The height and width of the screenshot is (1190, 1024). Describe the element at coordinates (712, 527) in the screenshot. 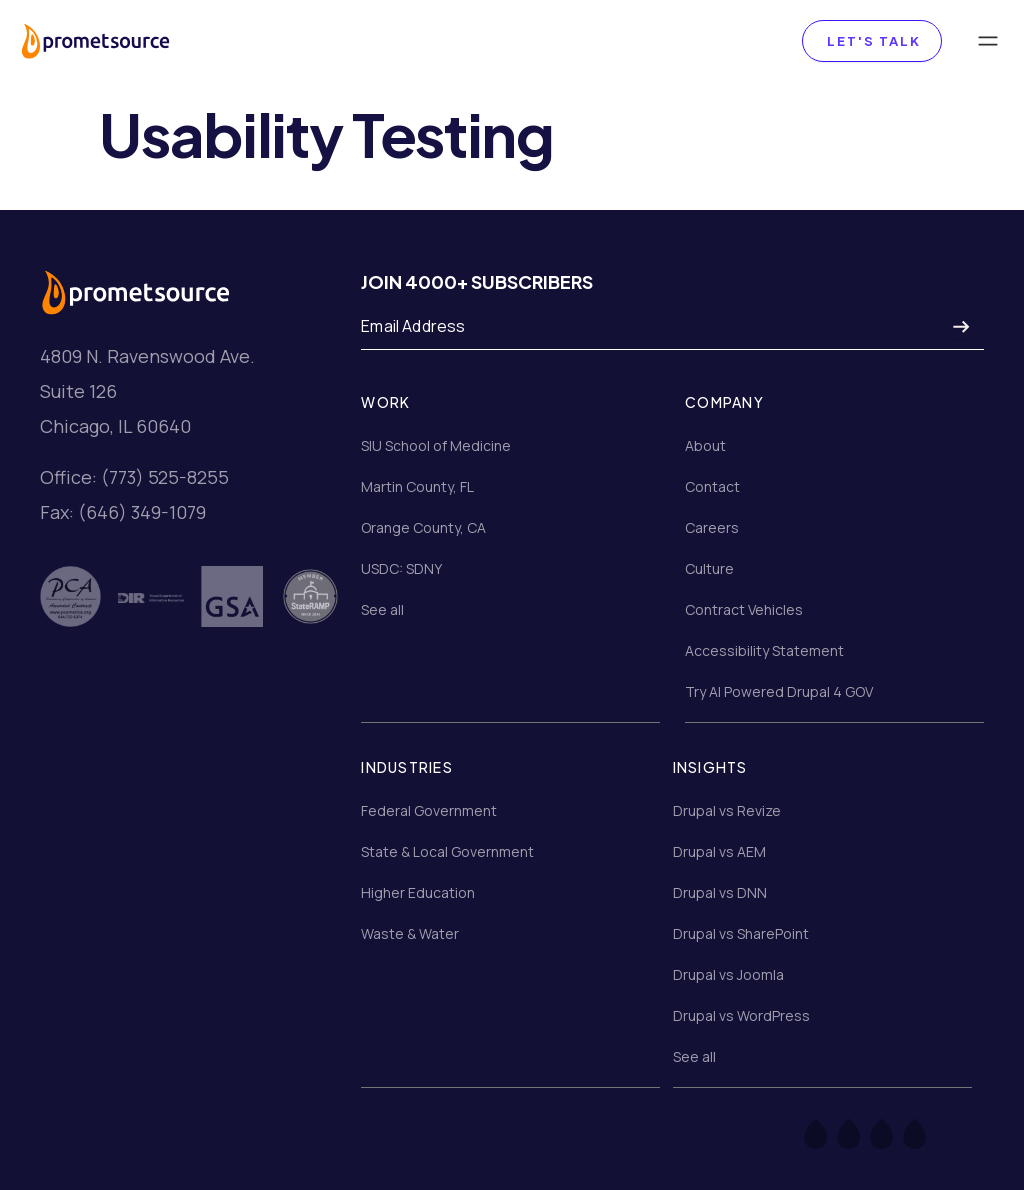

I see `Careers` at that location.